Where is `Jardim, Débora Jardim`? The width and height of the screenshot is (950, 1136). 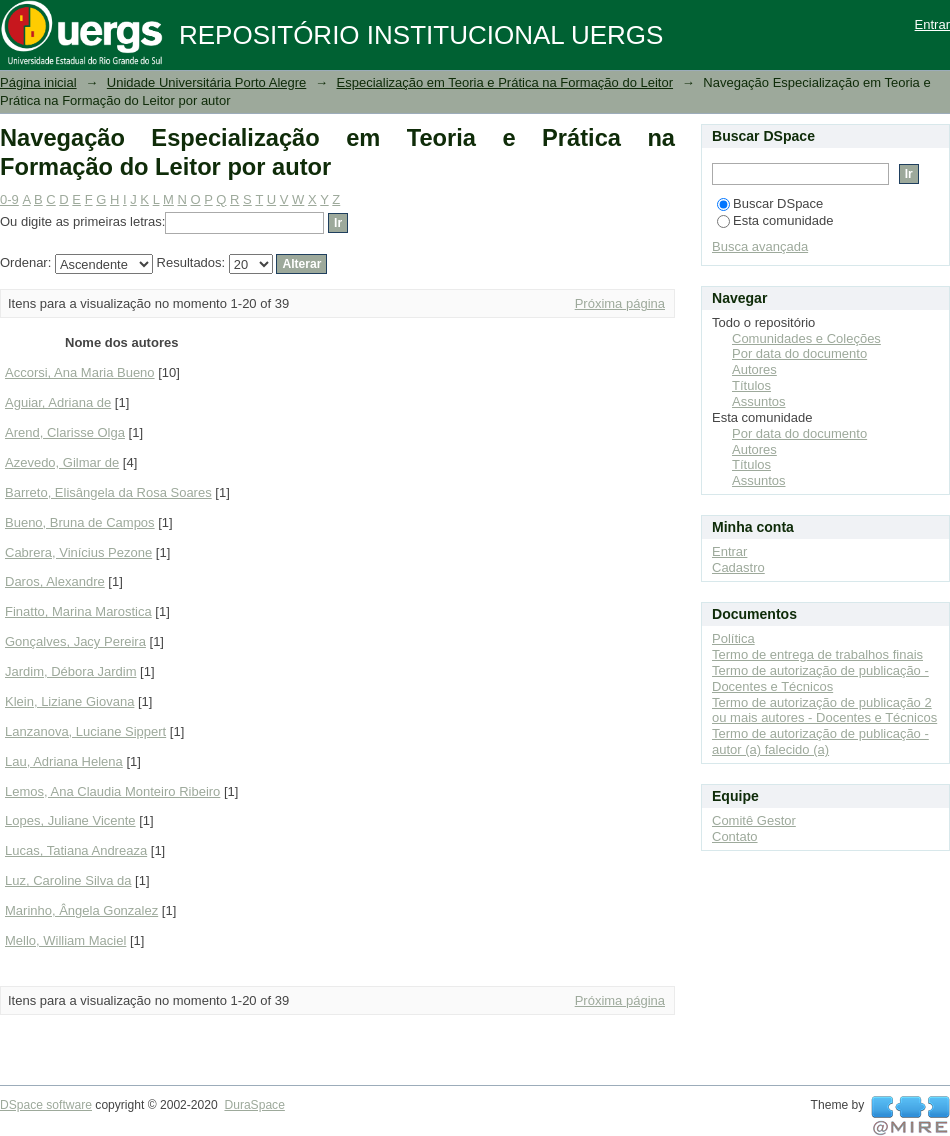
Jardim, Débora Jardim is located at coordinates (71, 671).